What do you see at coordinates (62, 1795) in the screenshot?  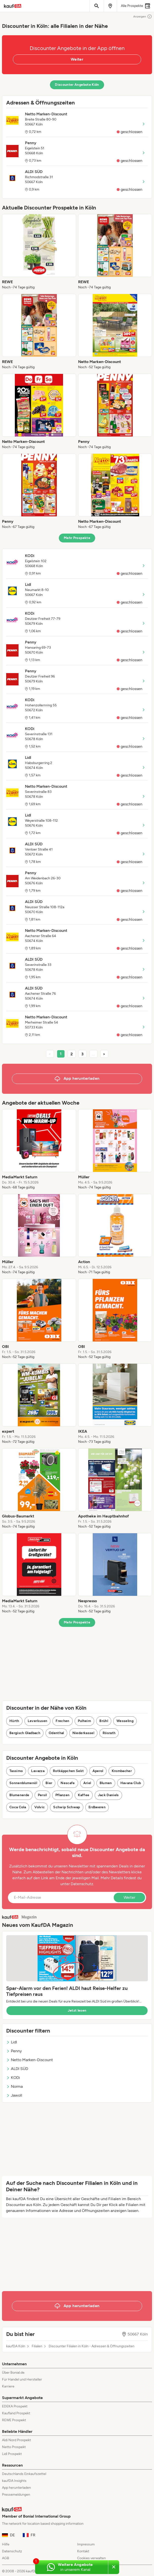 I see `Pflanzen` at bounding box center [62, 1795].